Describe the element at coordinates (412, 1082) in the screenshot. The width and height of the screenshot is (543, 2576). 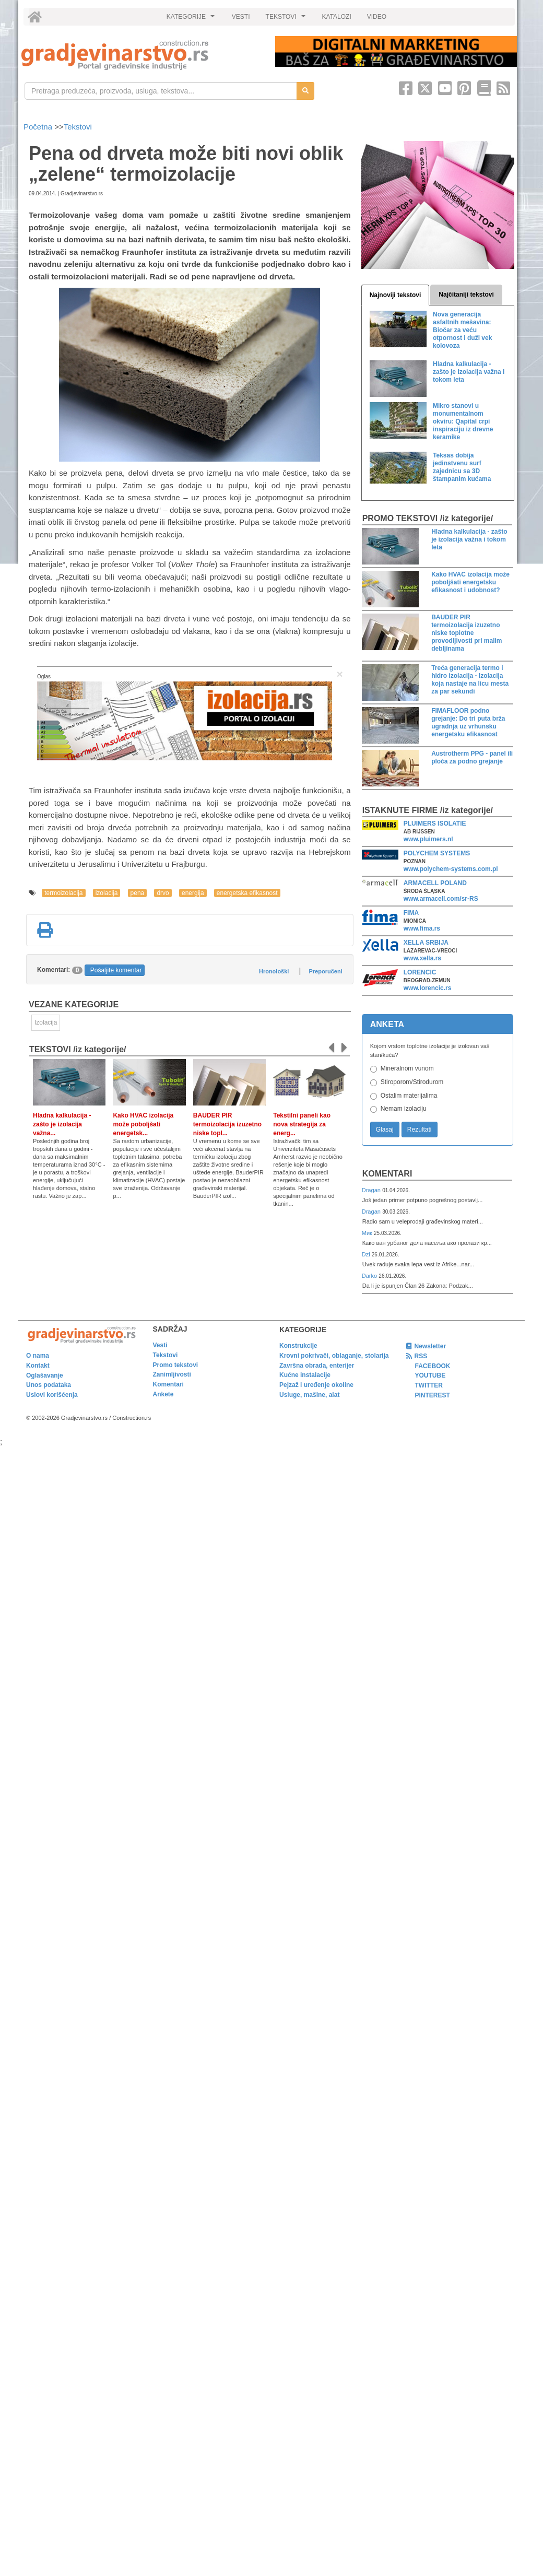
I see `Stiroporom/Stirodurom` at that location.